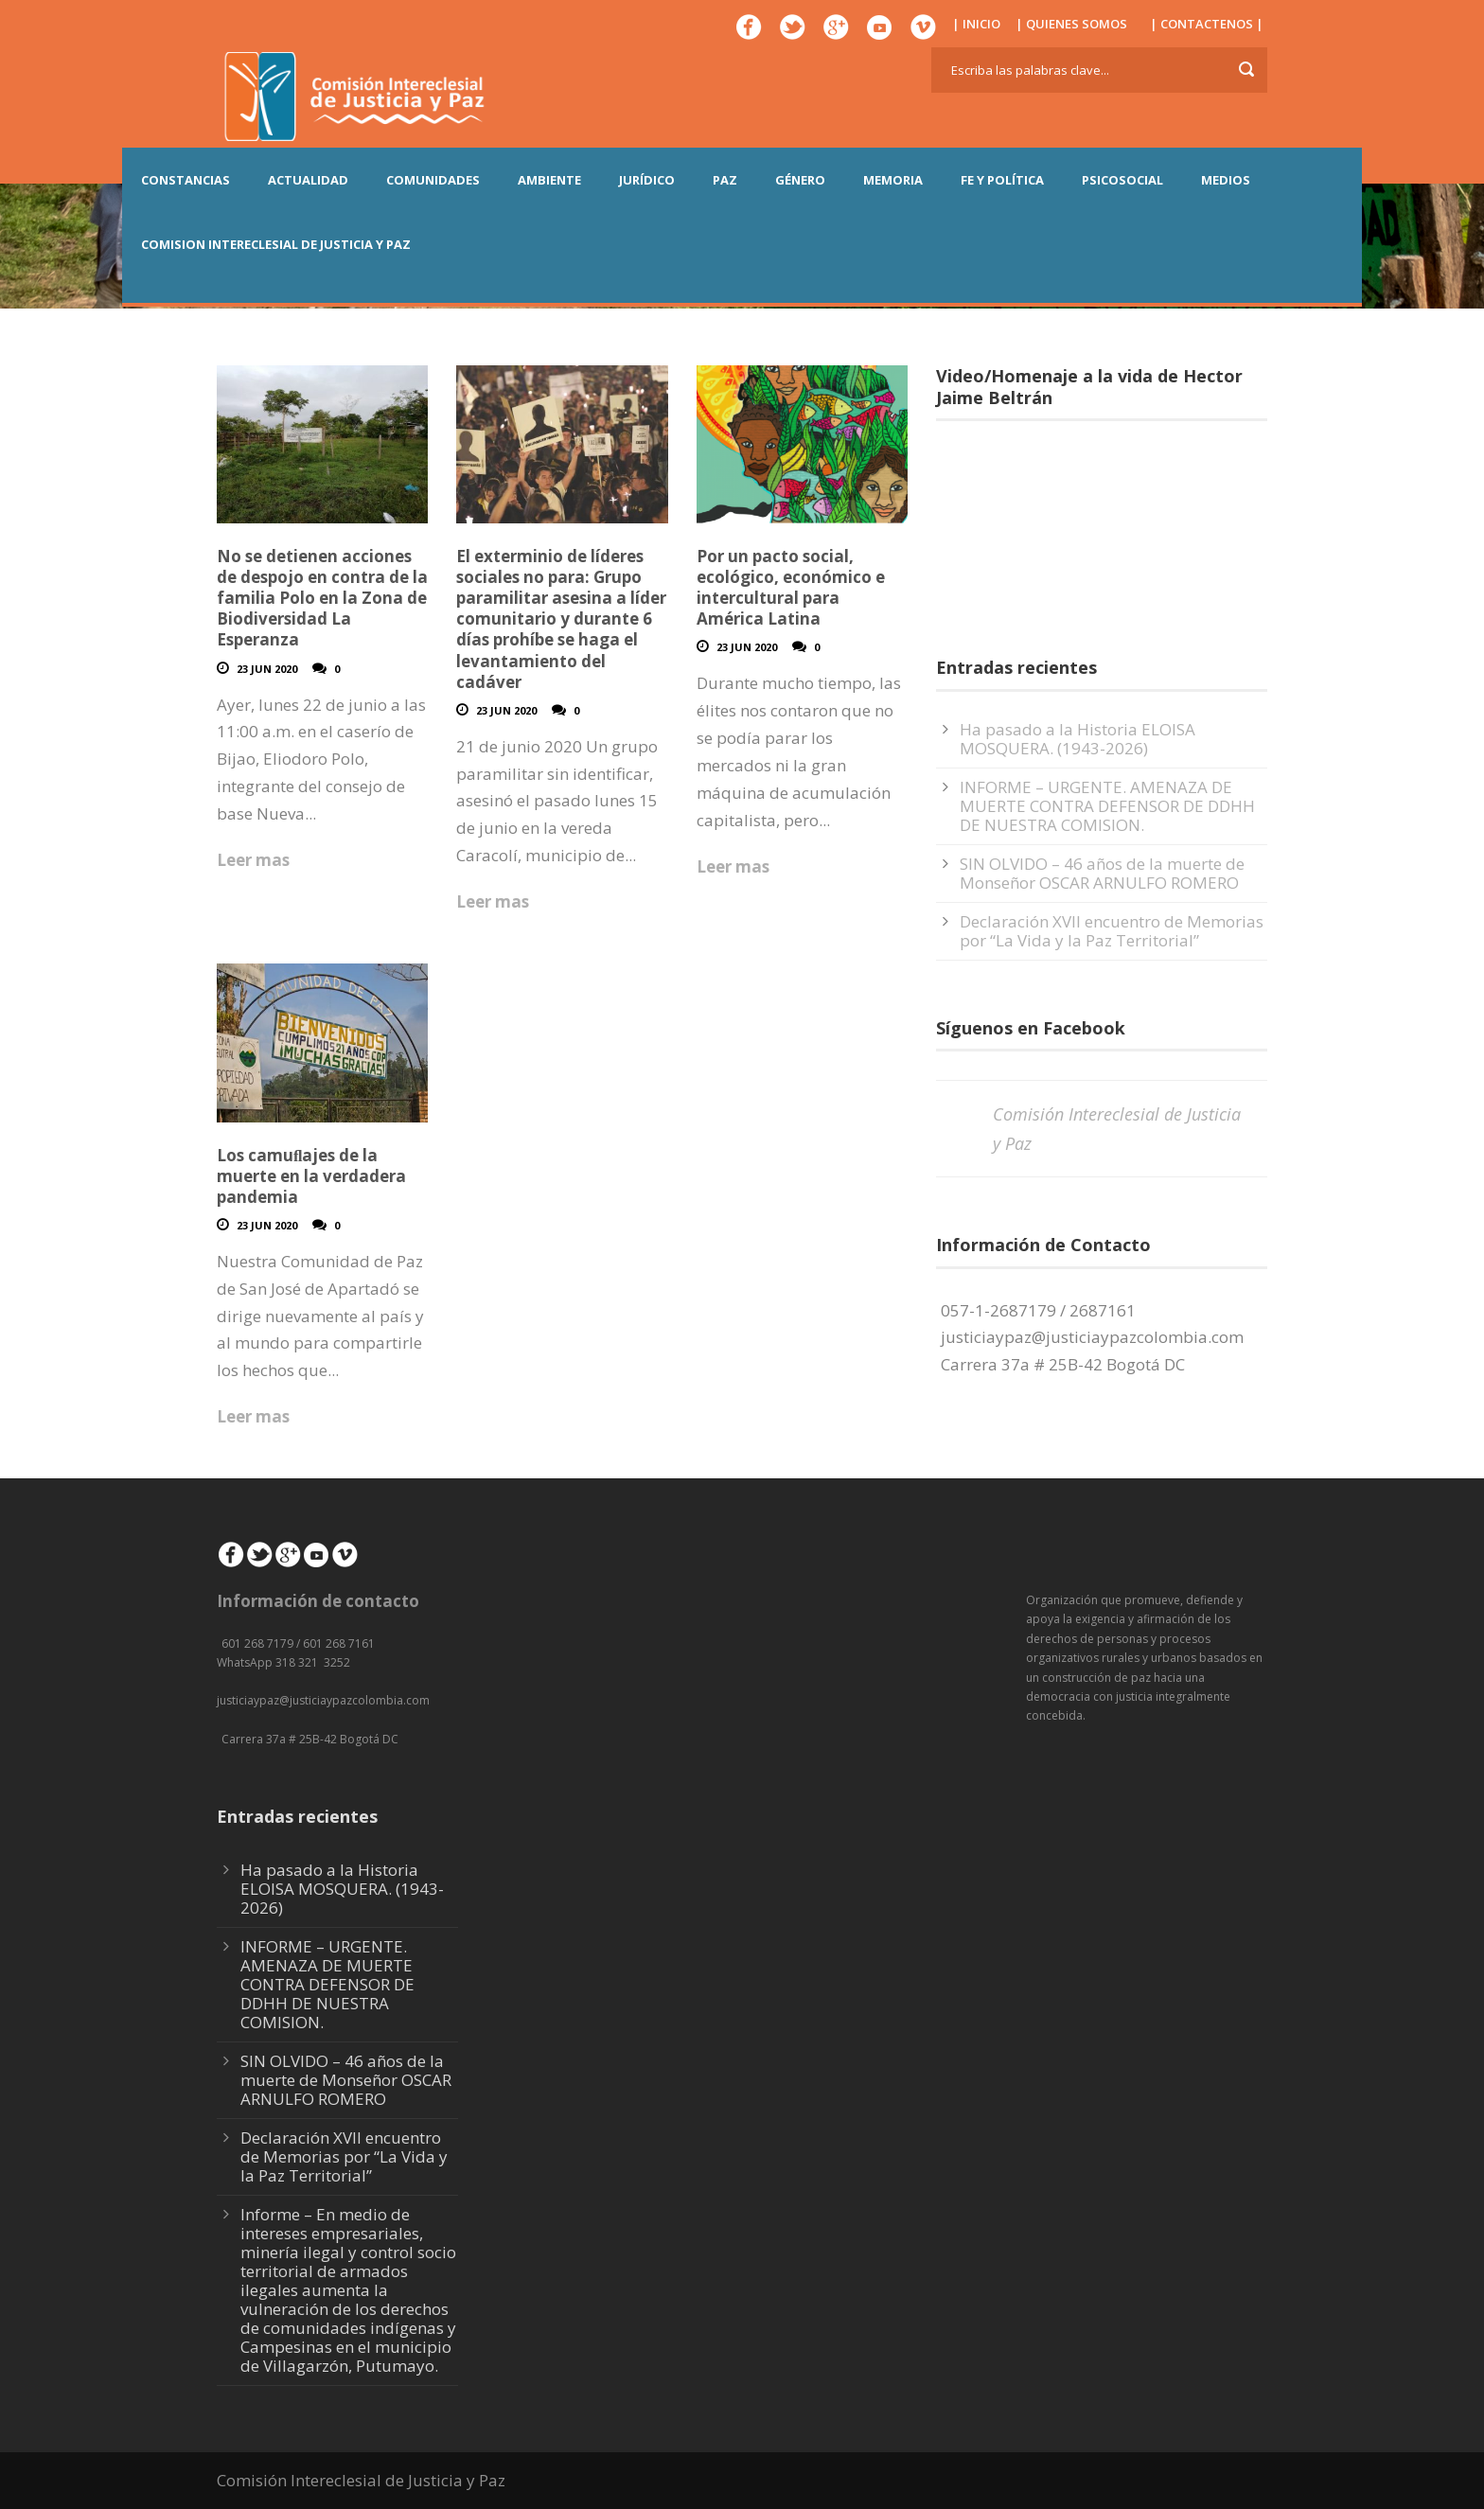 This screenshot has width=1484, height=2509. What do you see at coordinates (800, 179) in the screenshot?
I see `GÉNERO` at bounding box center [800, 179].